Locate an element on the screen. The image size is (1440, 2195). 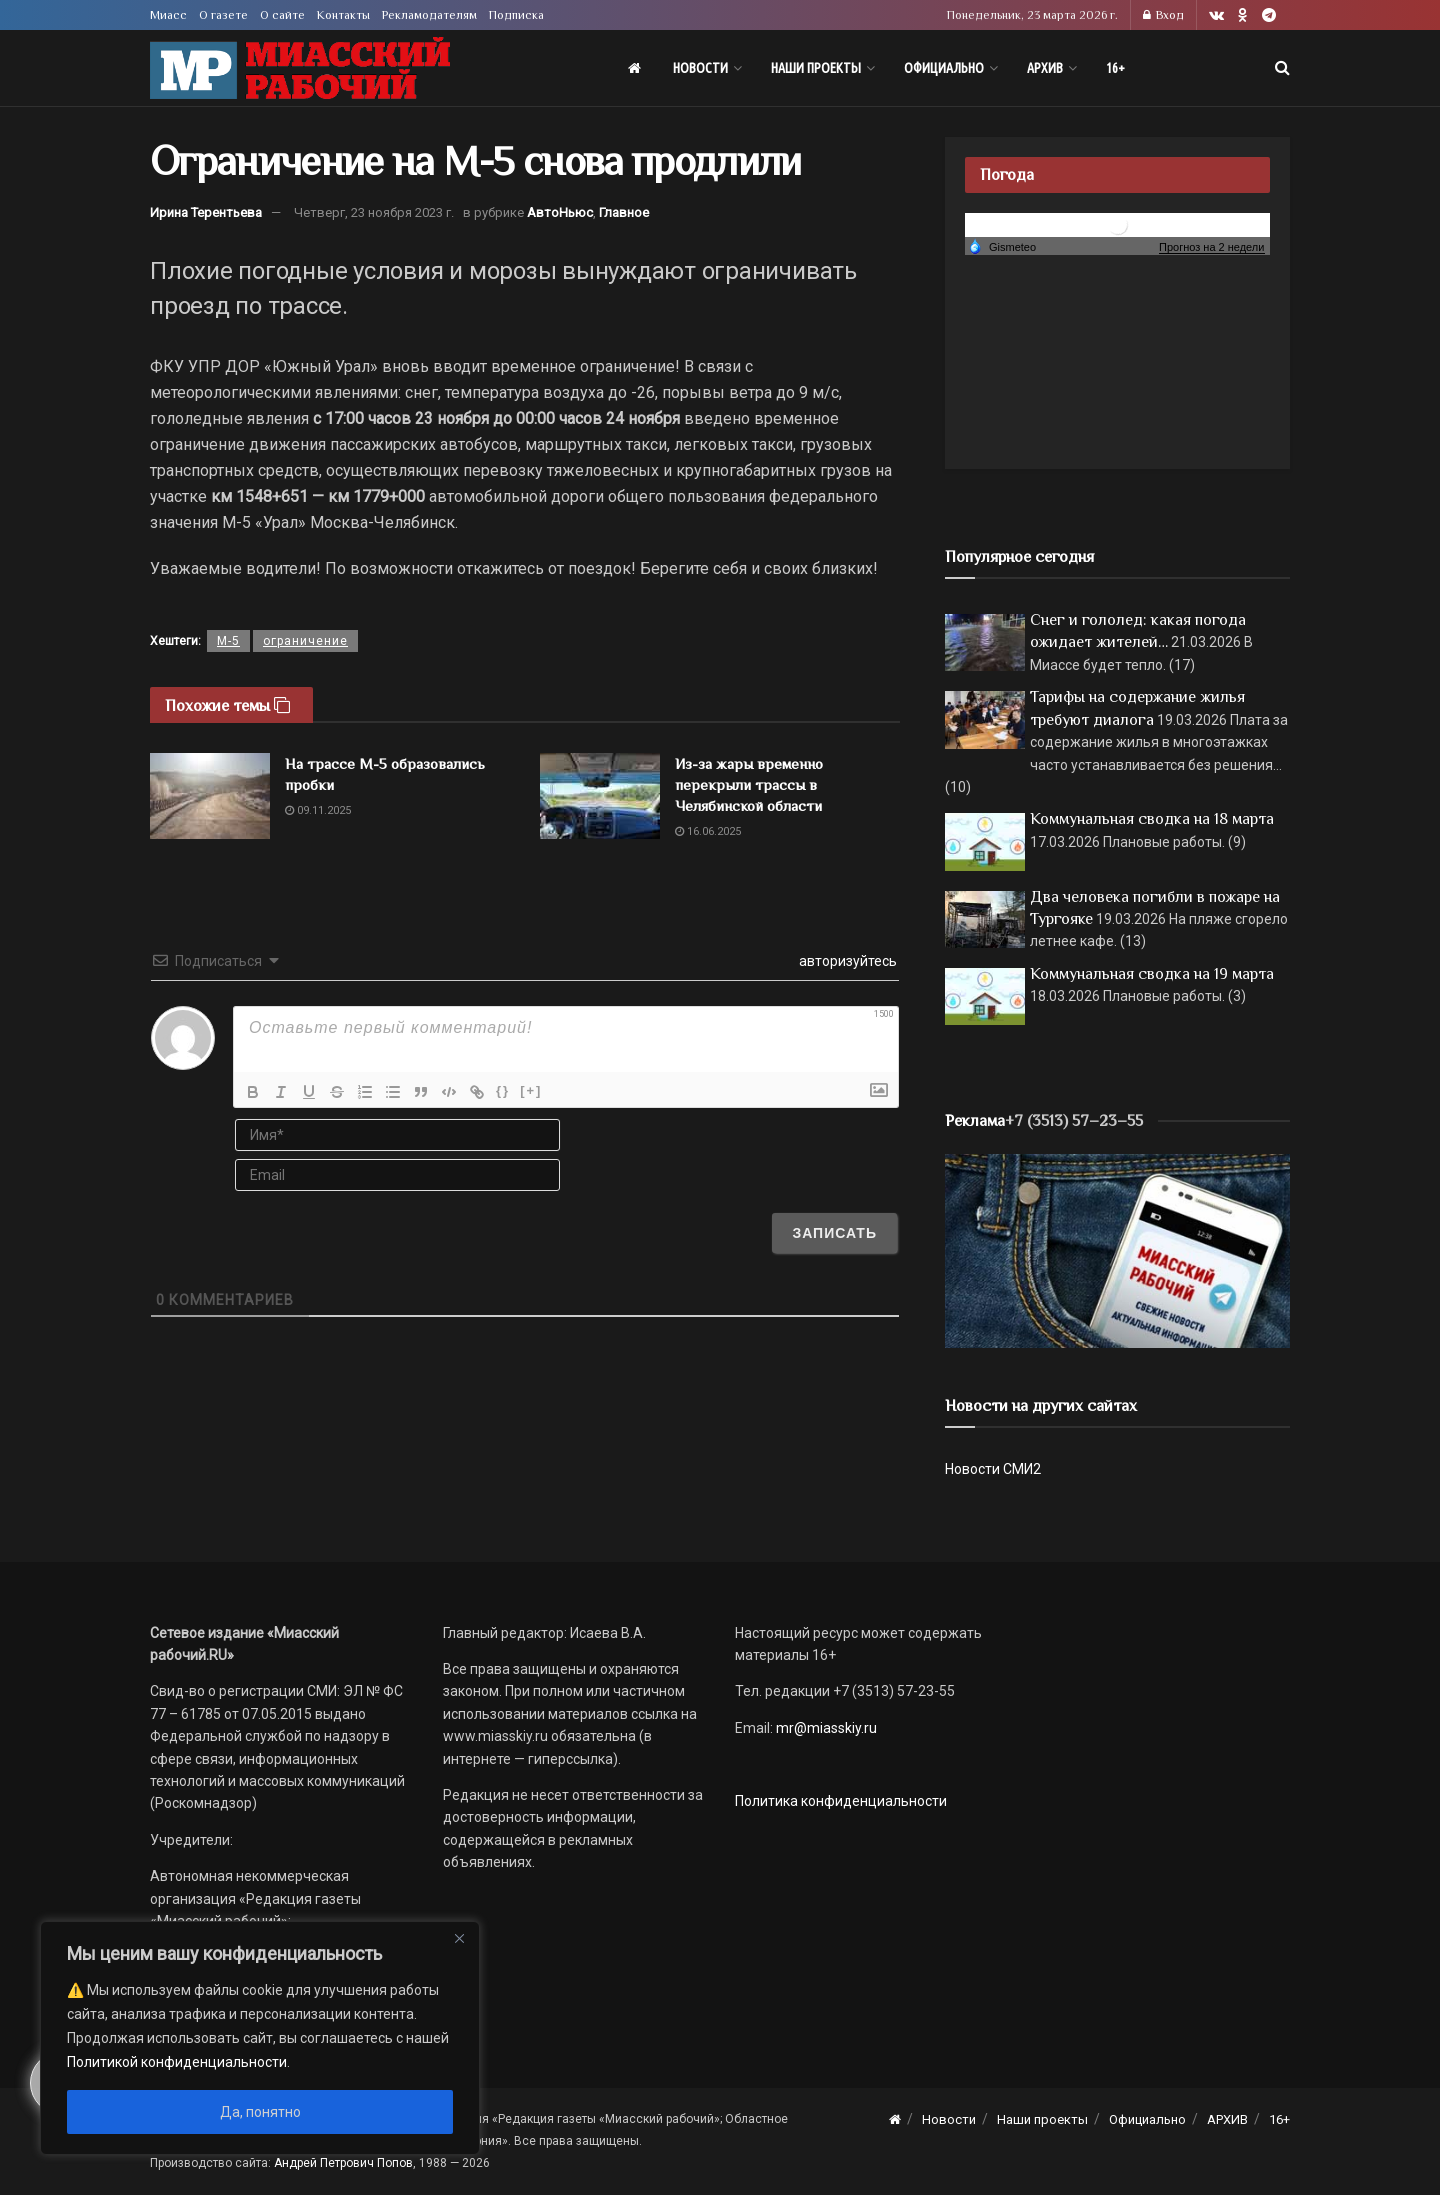
[Read article: На трассе М-5 образовались пробки] is located at coordinates (210, 796).